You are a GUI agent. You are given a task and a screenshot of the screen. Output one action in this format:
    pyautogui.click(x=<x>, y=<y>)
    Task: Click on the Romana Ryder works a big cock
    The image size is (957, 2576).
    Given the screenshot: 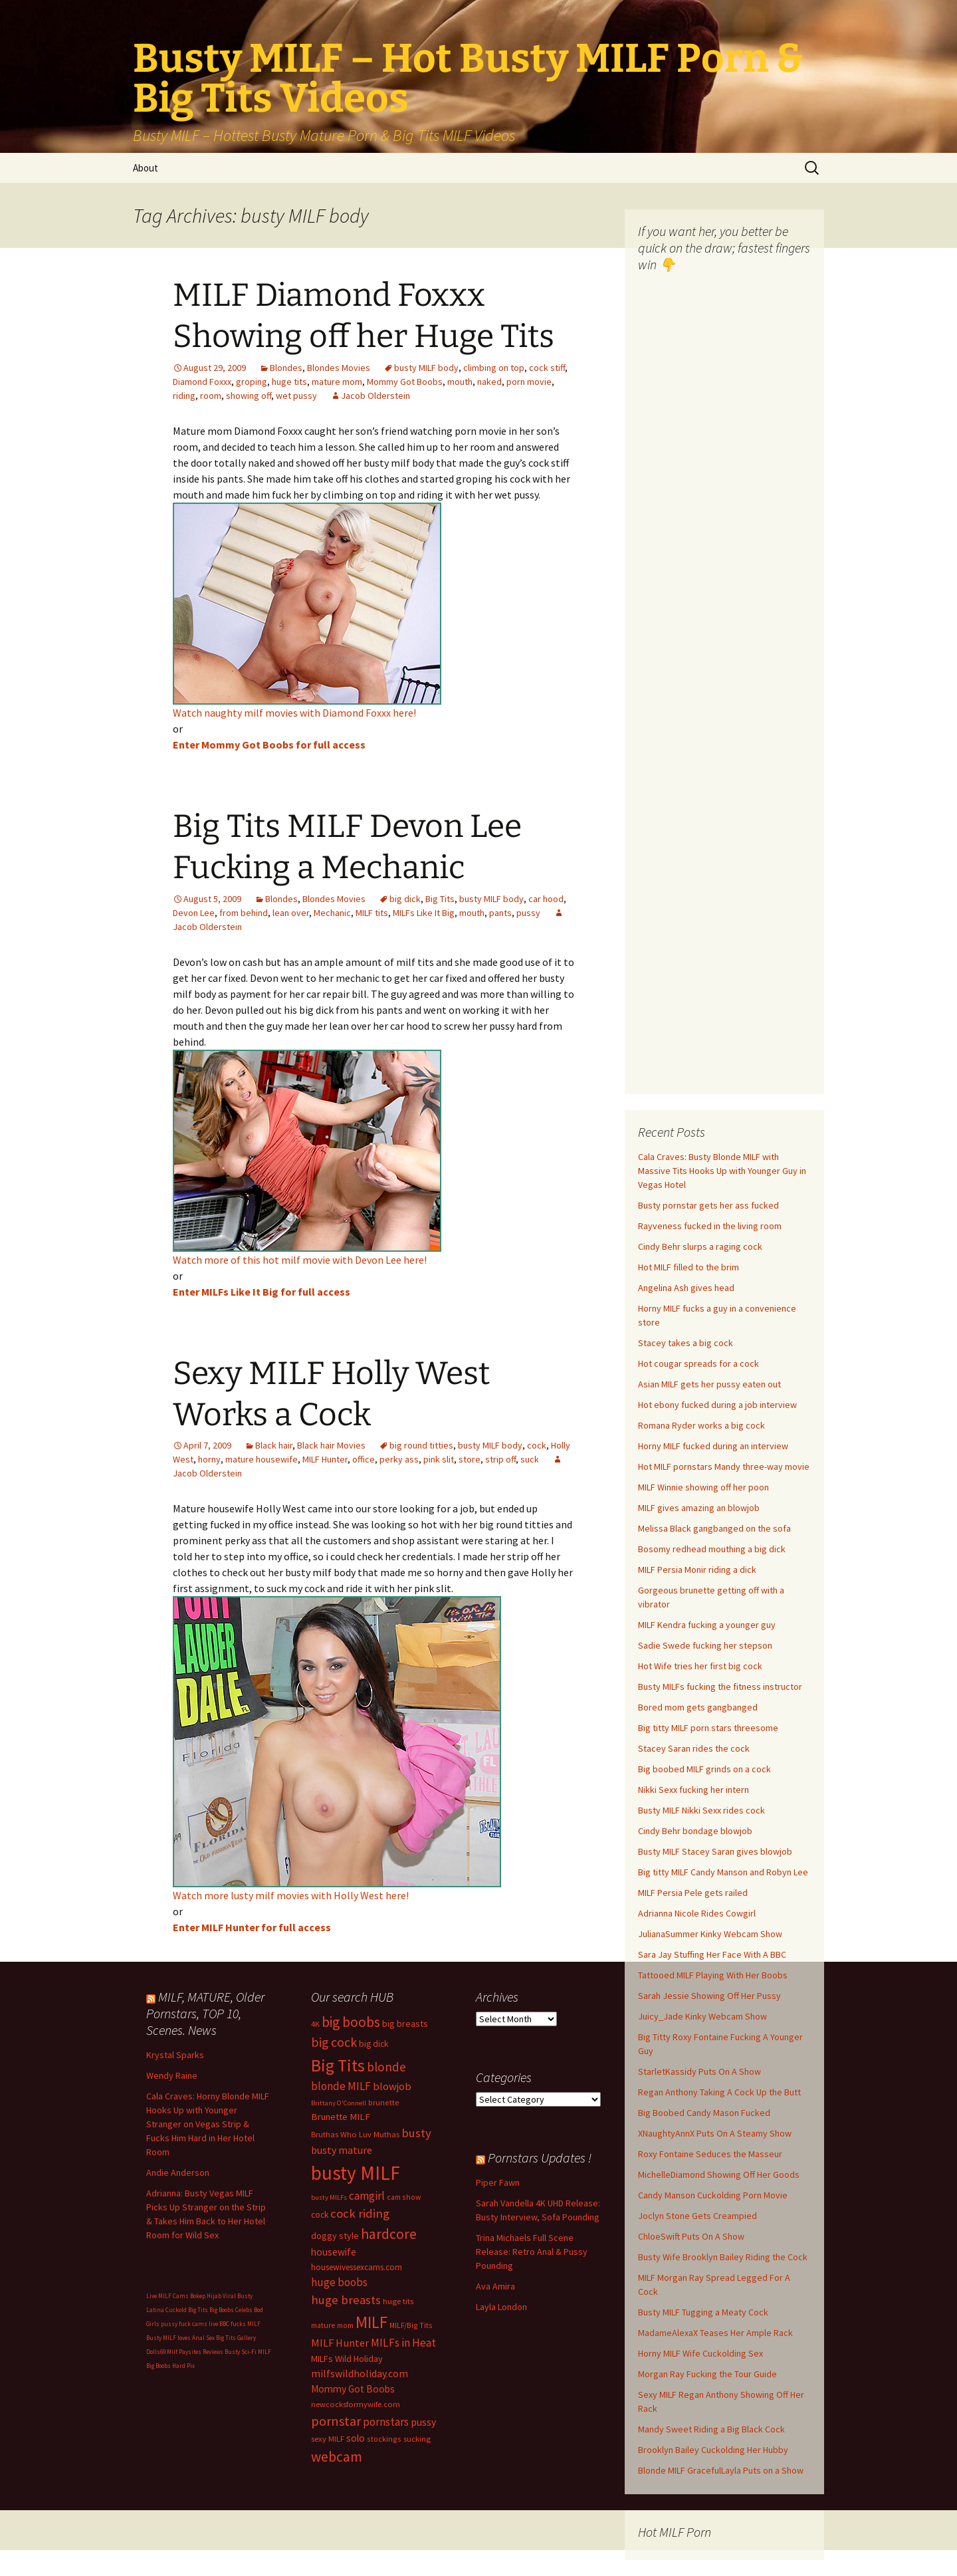 What is the action you would take?
    pyautogui.click(x=701, y=1425)
    